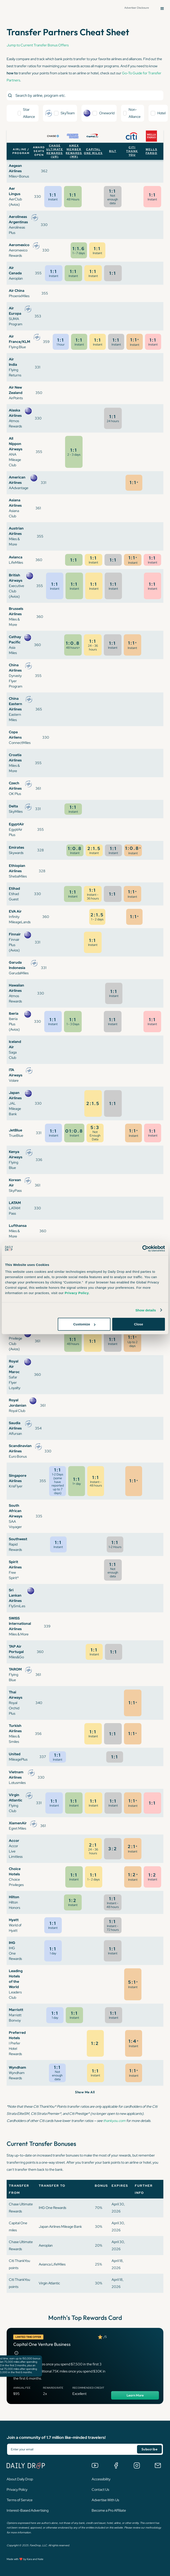  Describe the element at coordinates (20, 2479) in the screenshot. I see `About Daily Drop` at that location.